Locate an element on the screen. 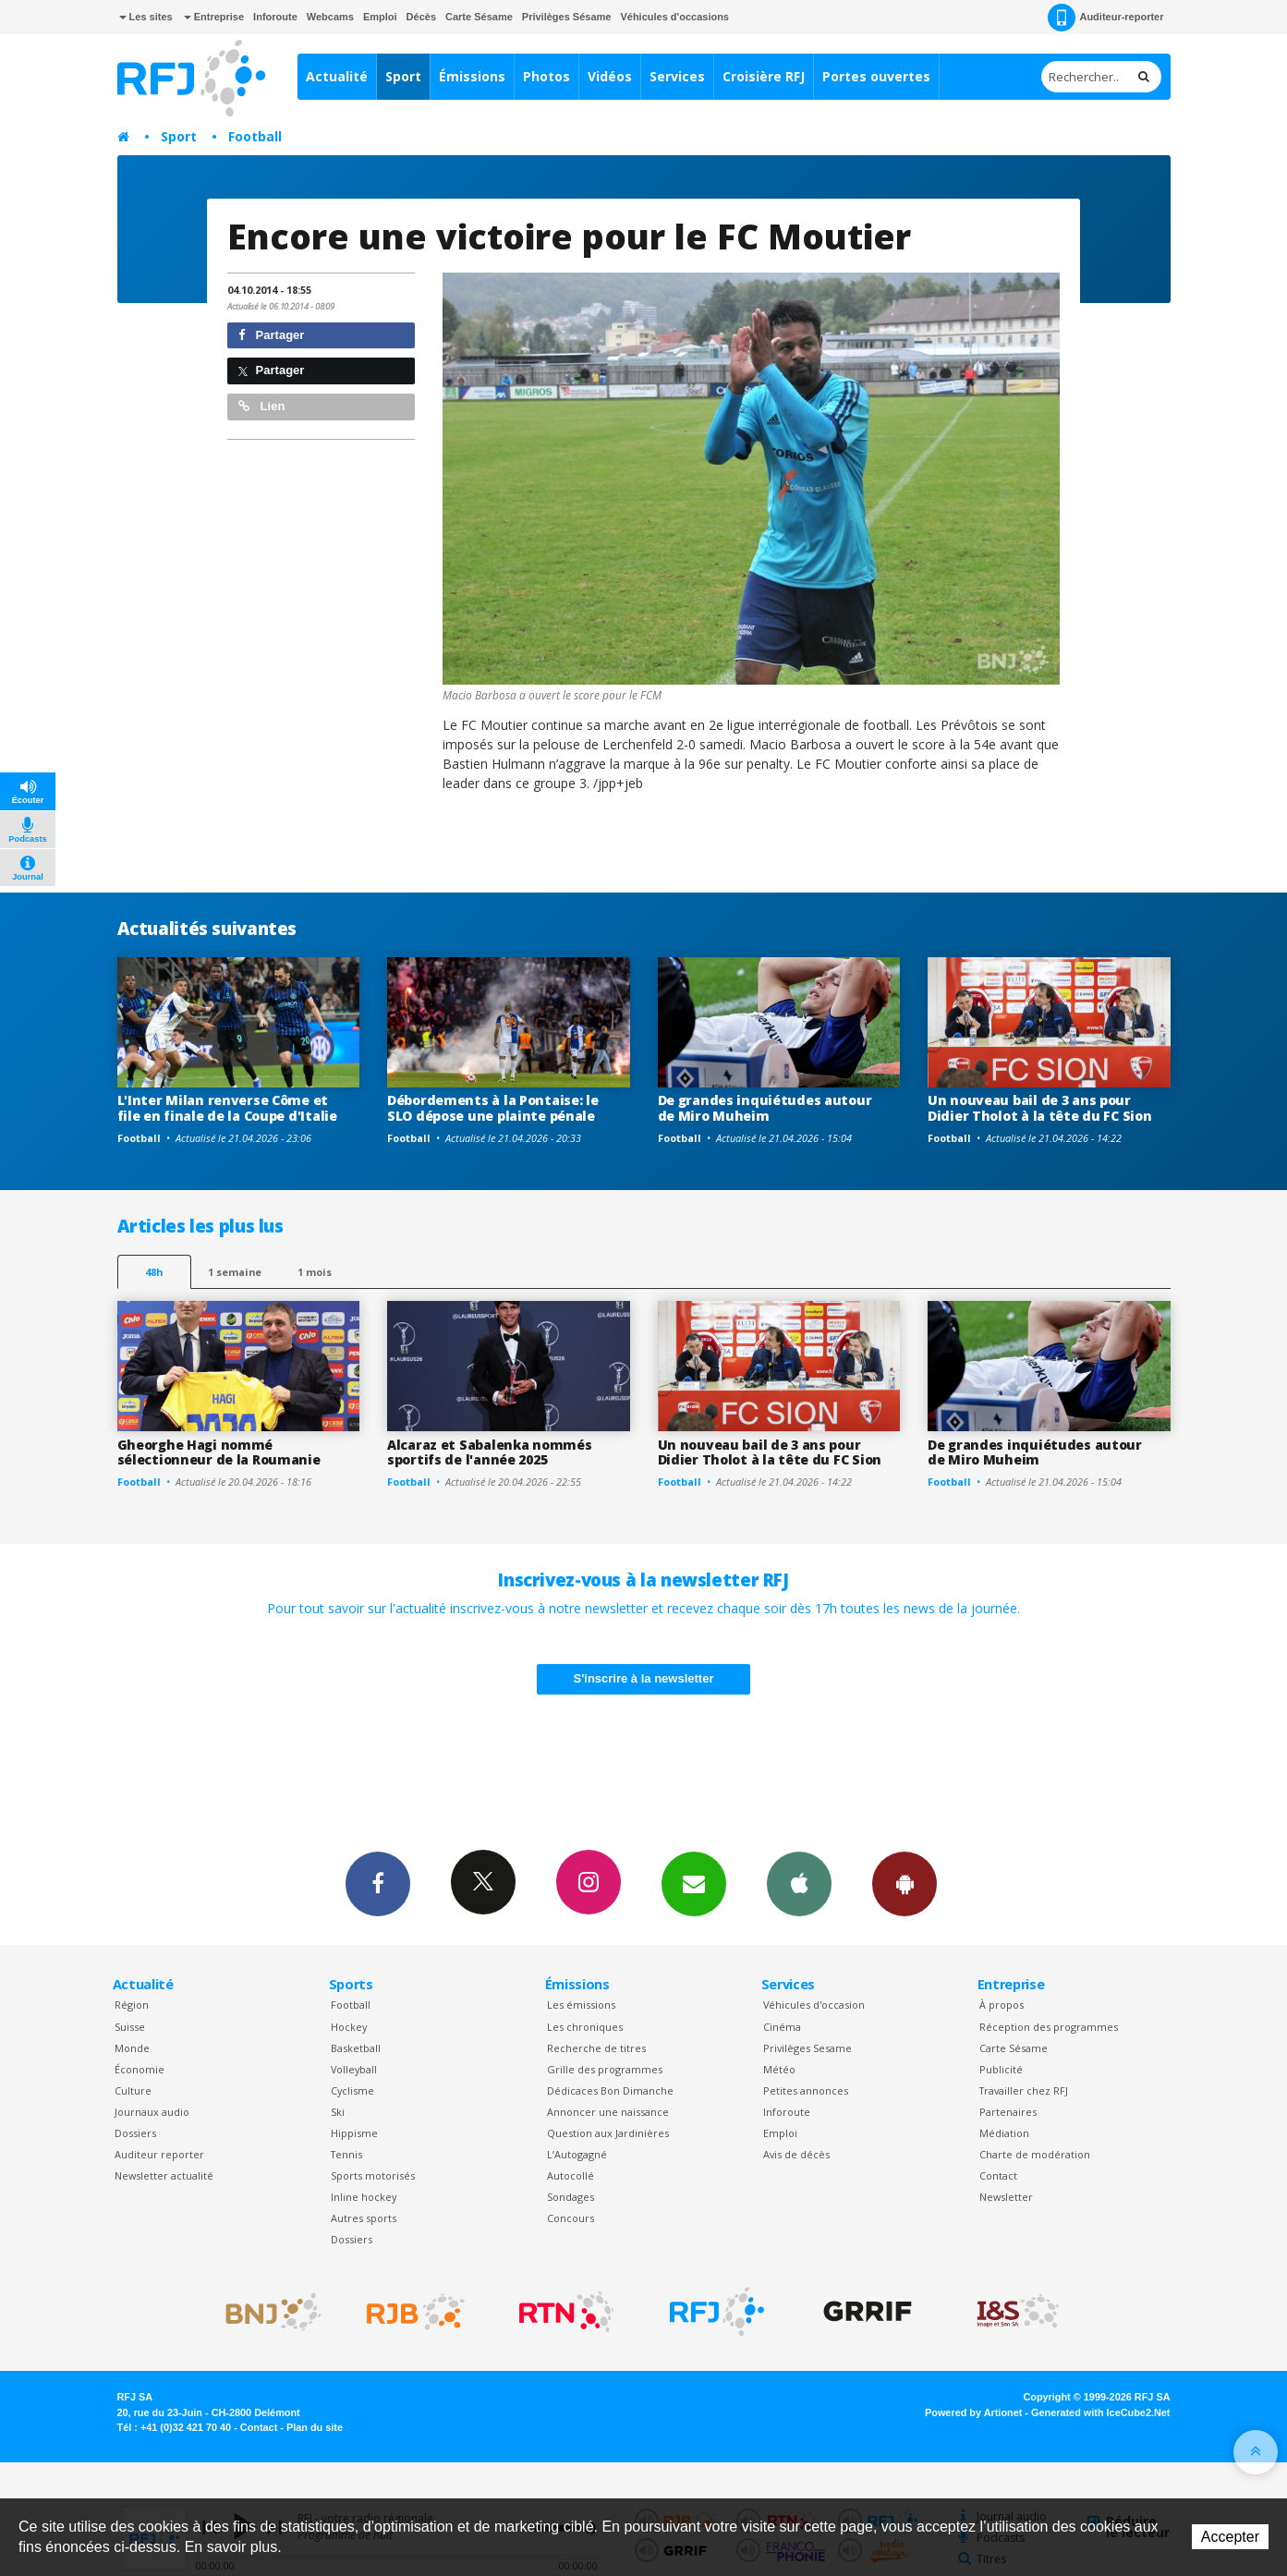  Partenaires is located at coordinates (1008, 2112).